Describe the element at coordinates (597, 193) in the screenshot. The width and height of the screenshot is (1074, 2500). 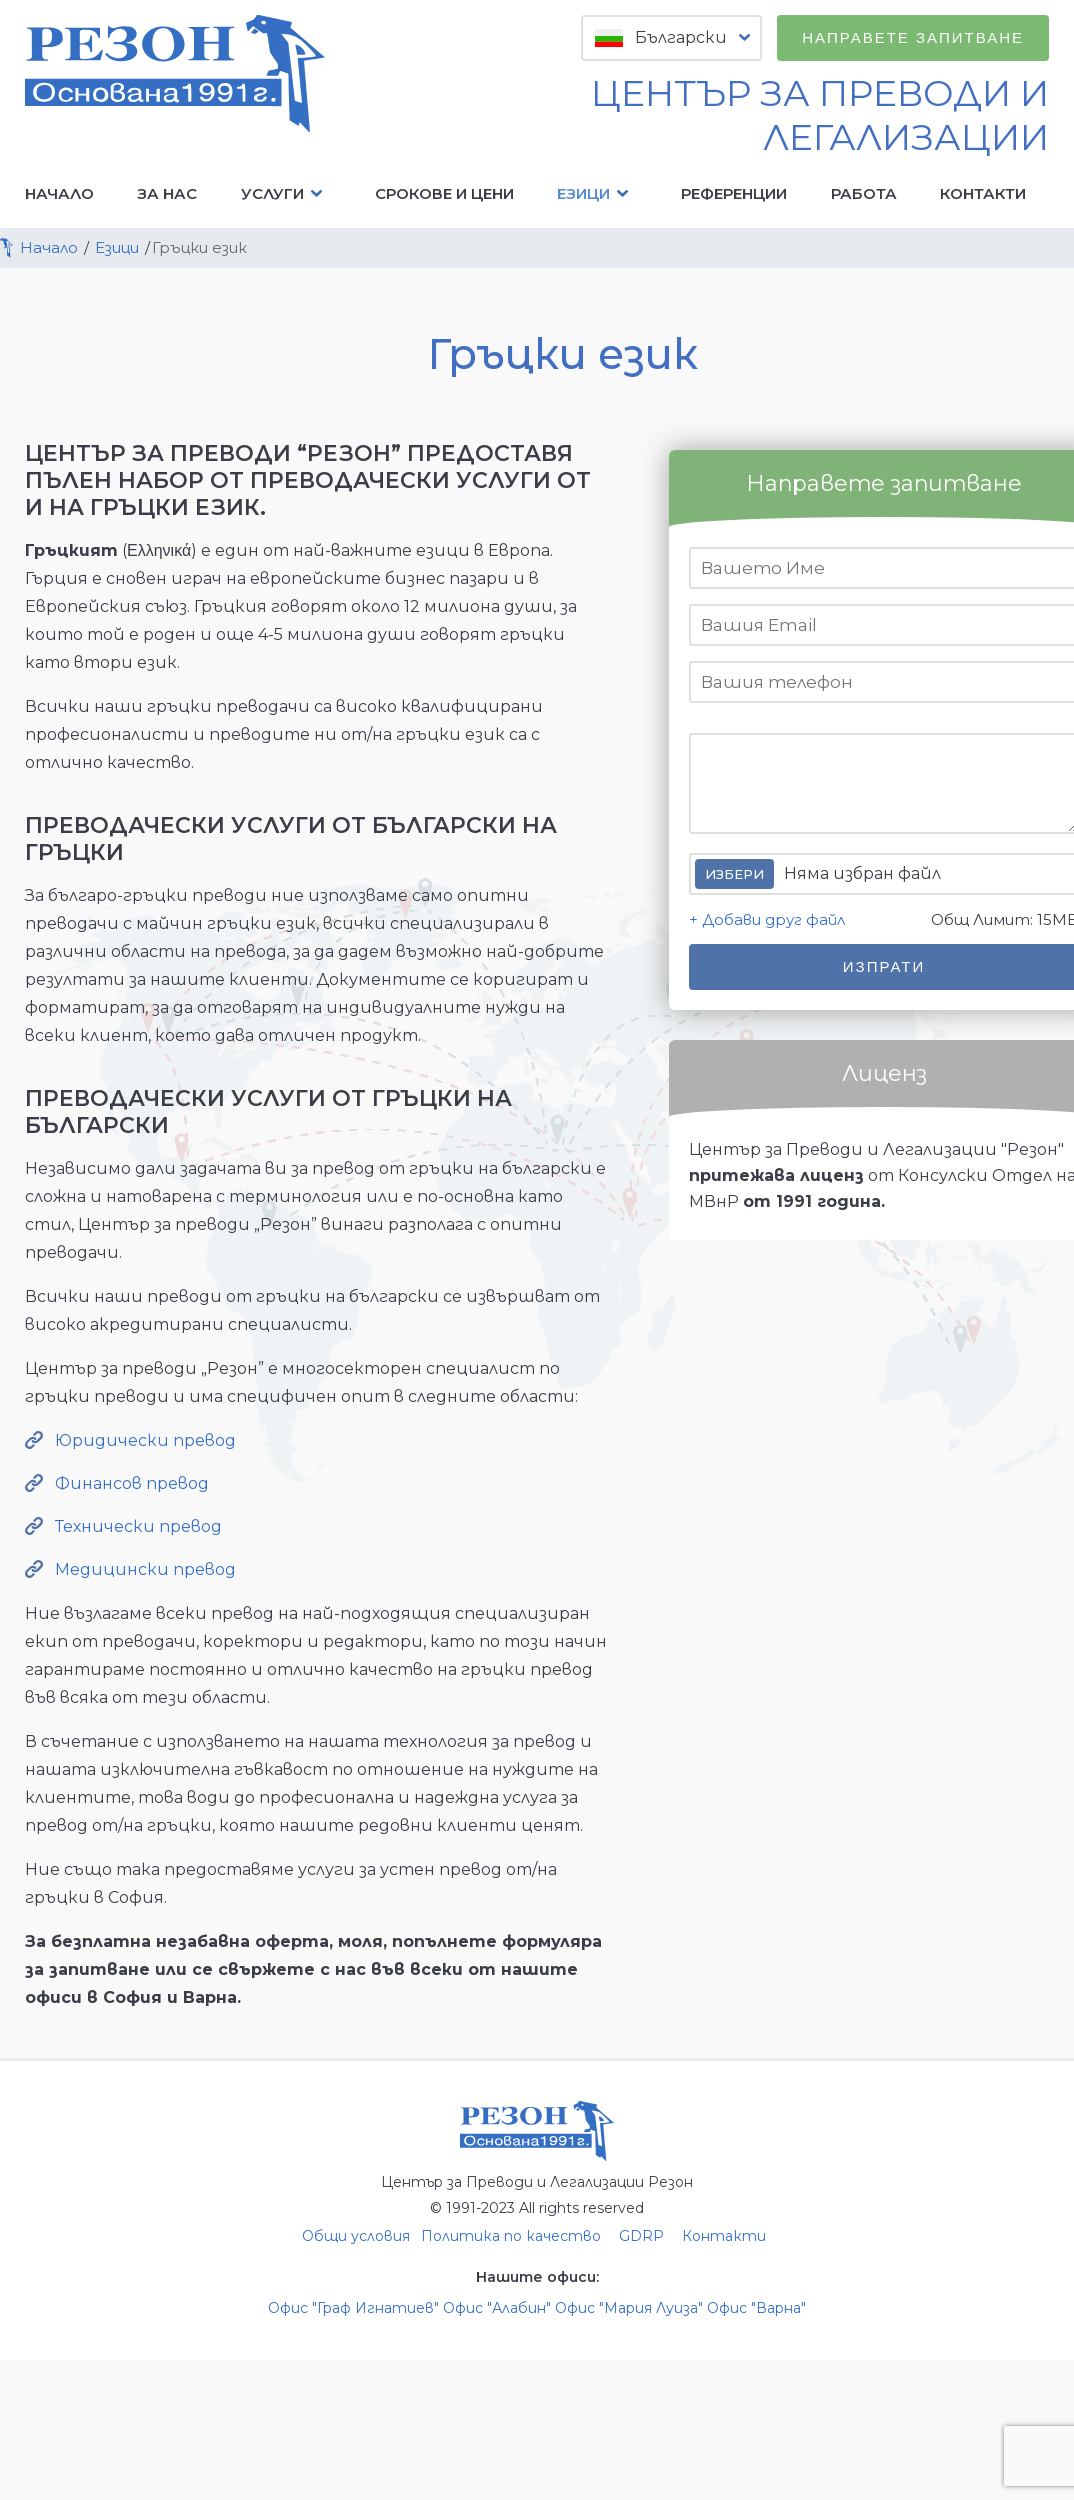
I see `Езици` at that location.